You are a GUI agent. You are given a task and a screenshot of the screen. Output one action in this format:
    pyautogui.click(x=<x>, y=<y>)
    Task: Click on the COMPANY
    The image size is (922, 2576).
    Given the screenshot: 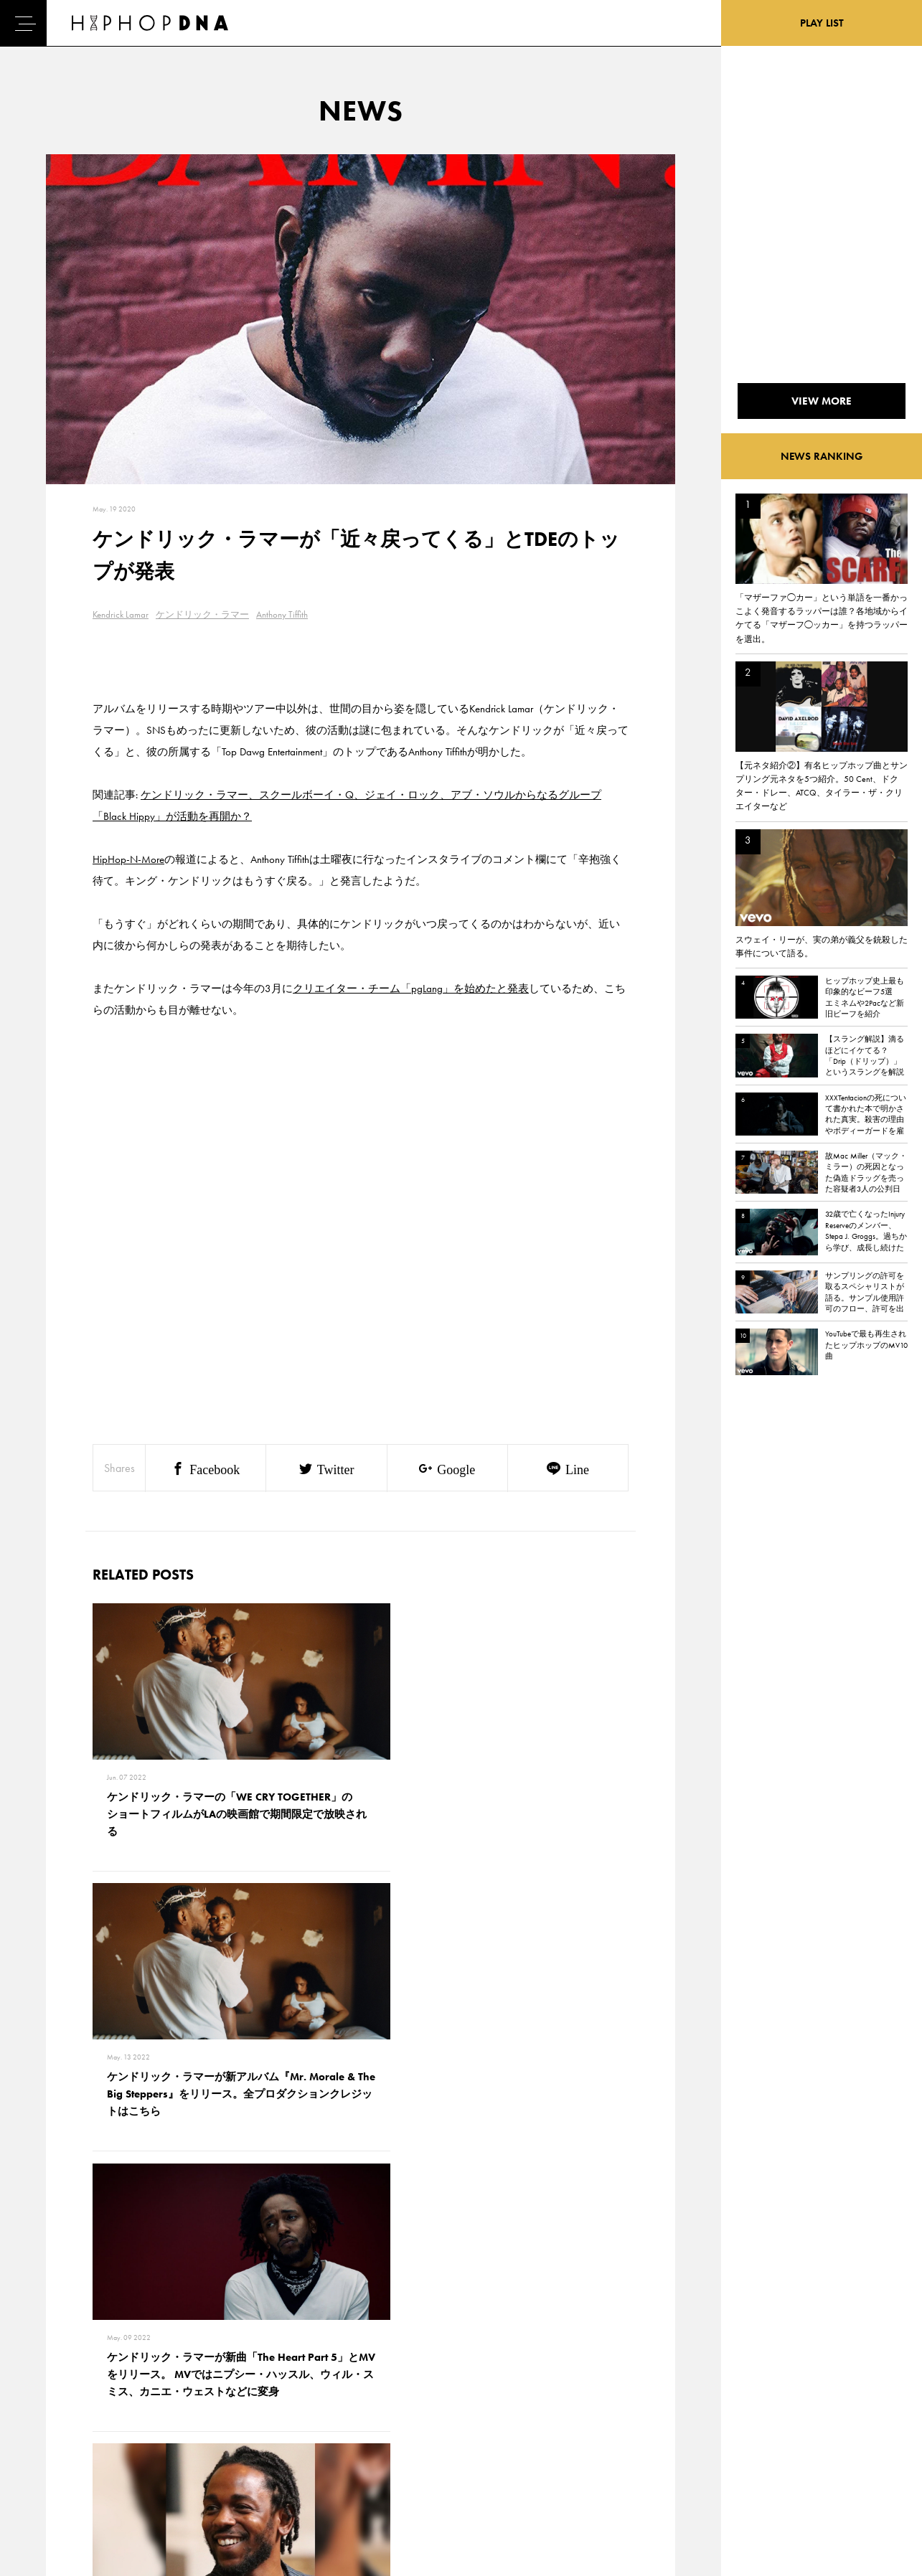 What is the action you would take?
    pyautogui.click(x=137, y=2438)
    